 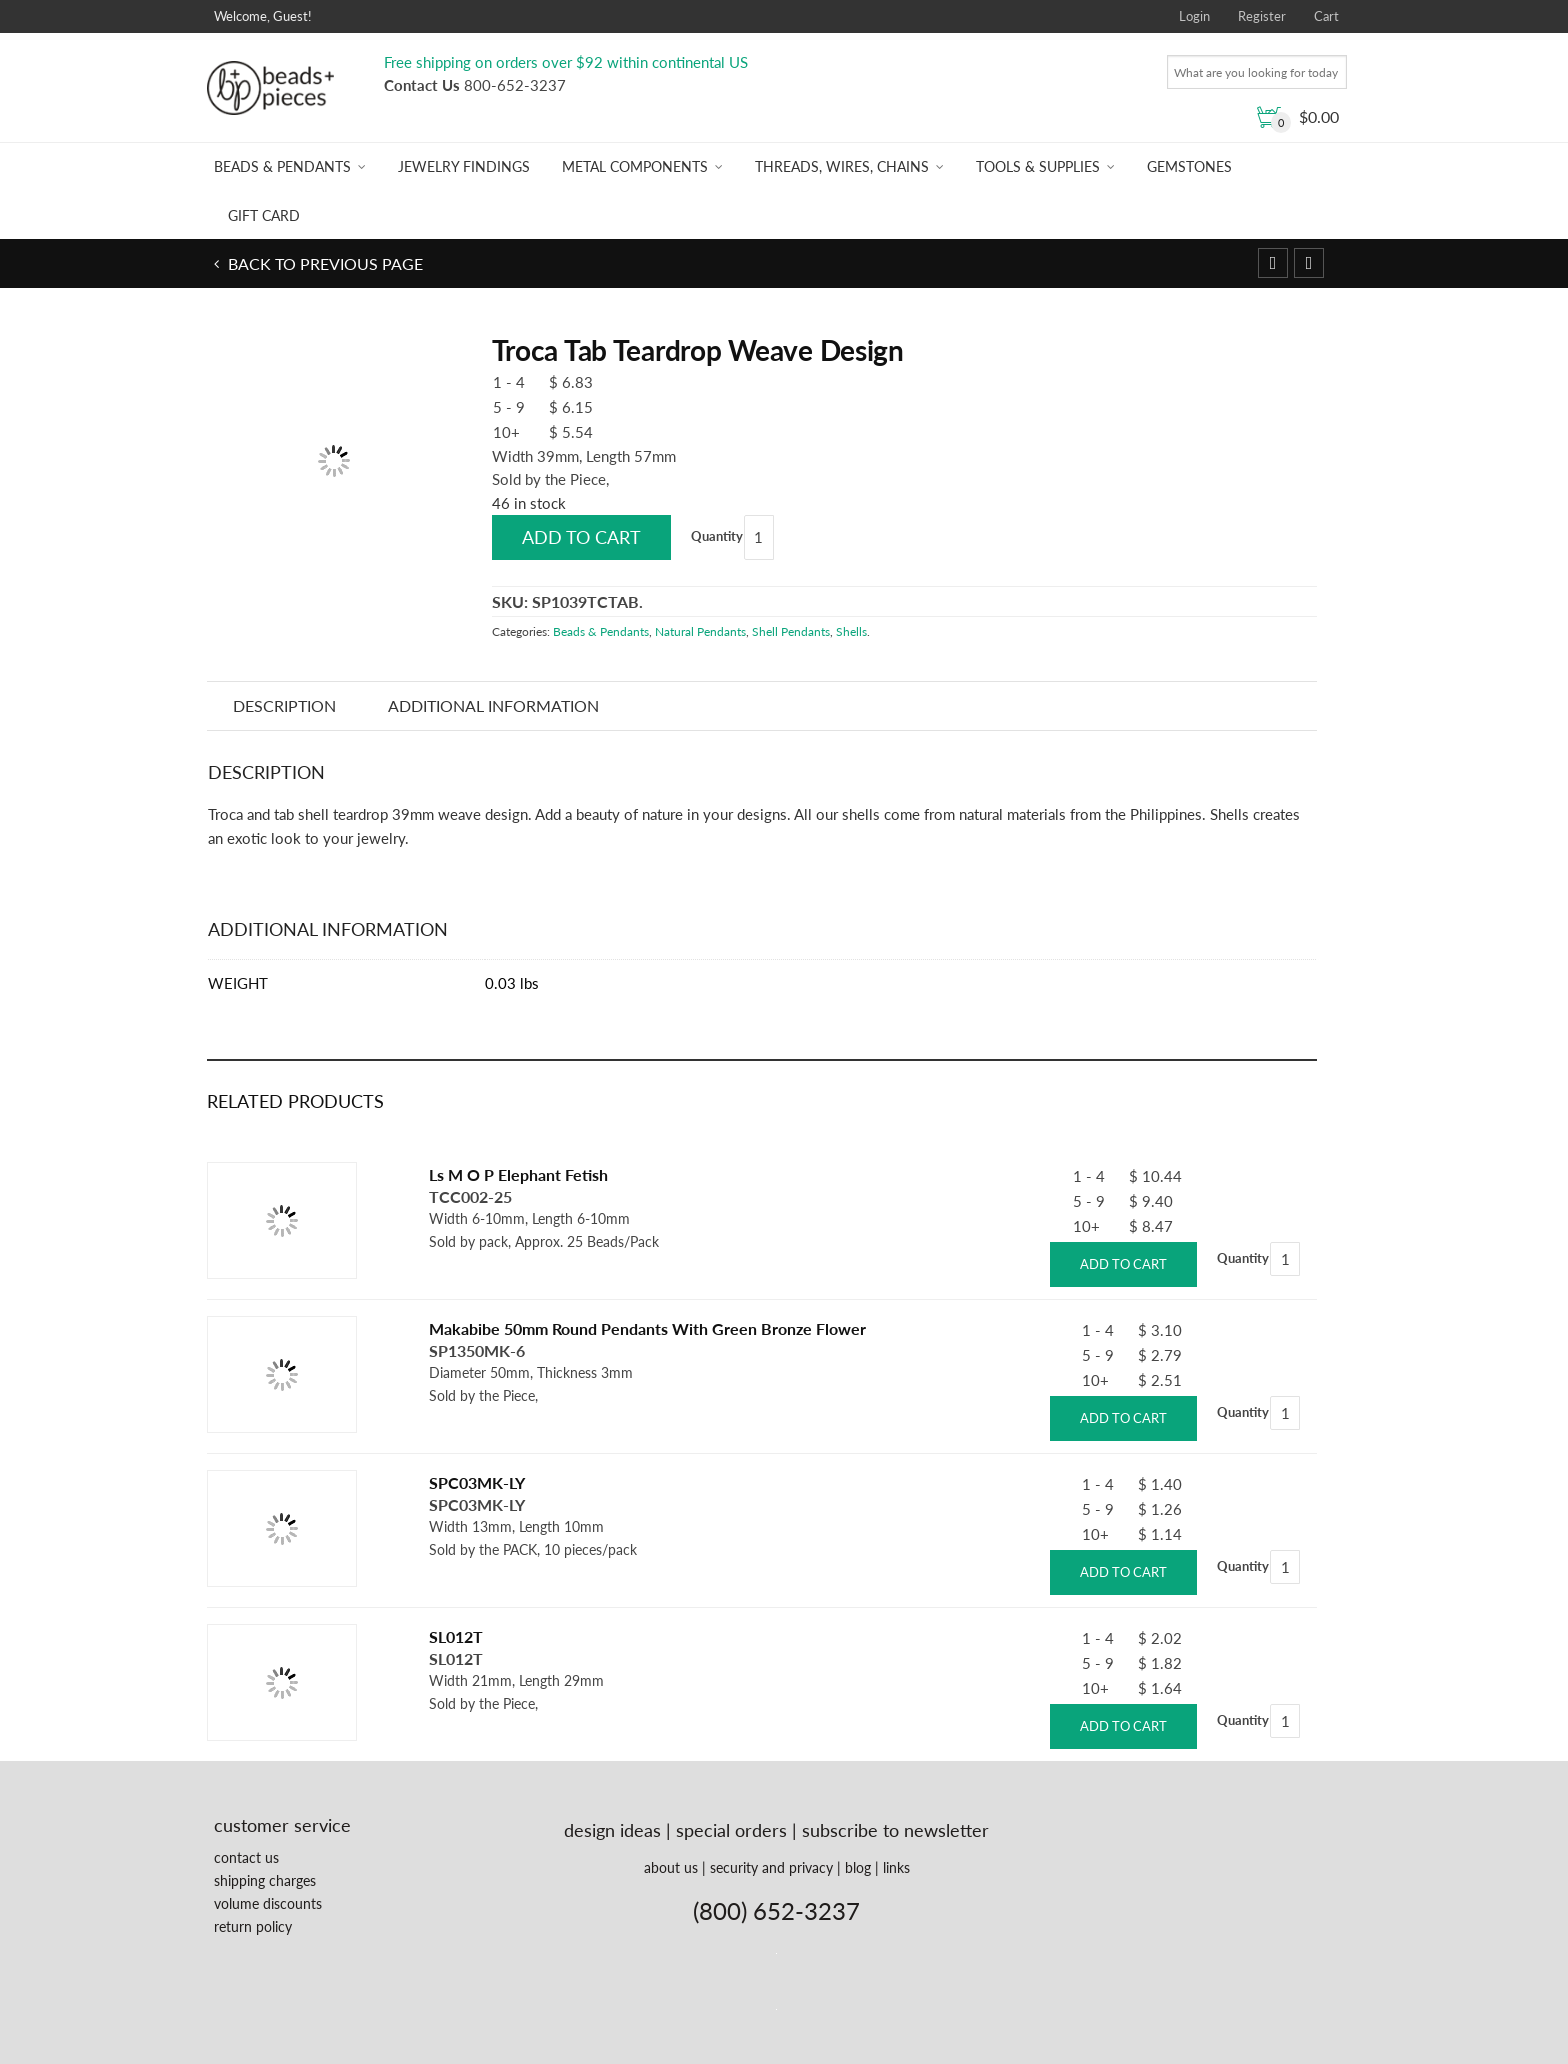 I want to click on Add to cart, so click(x=581, y=537).